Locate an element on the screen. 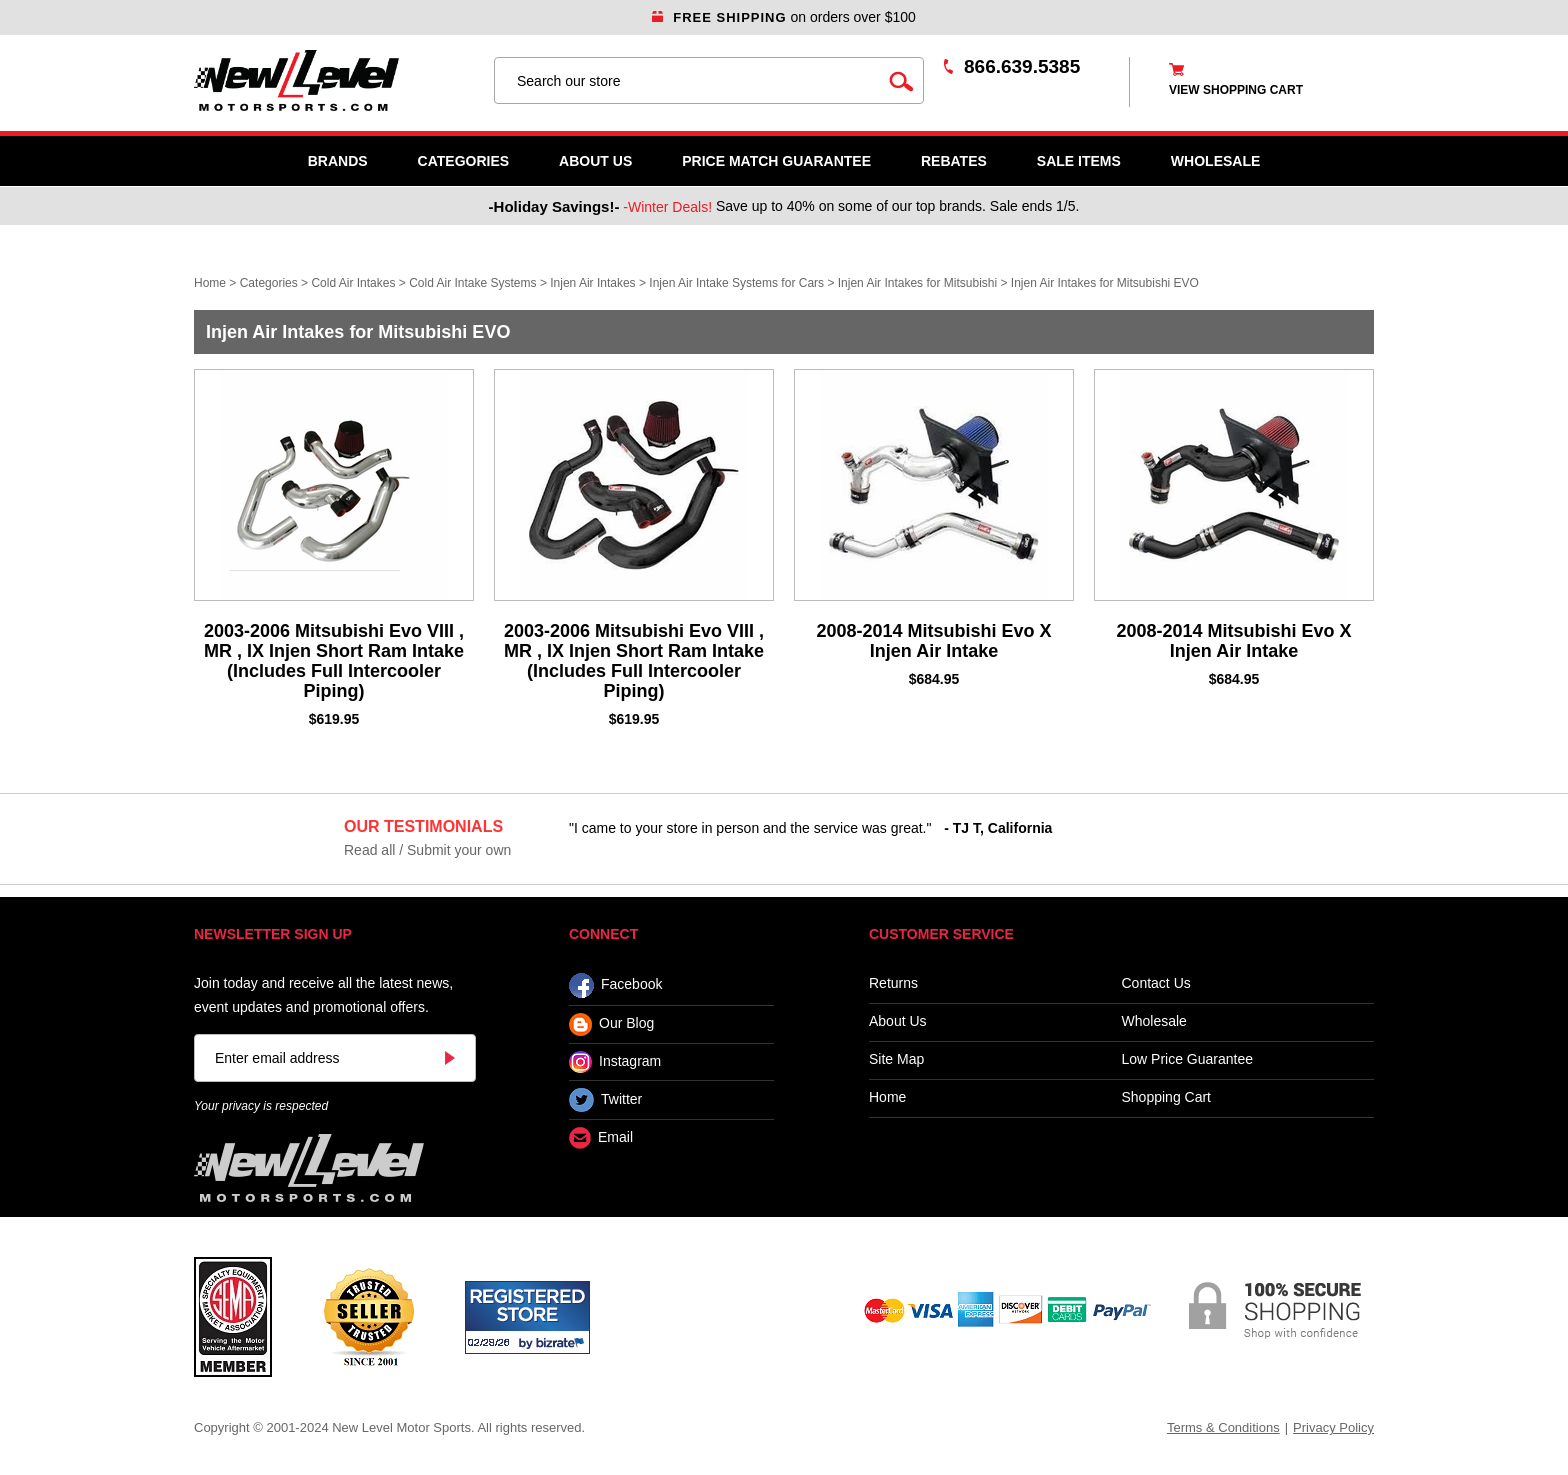  866.639.5385 is located at coordinates (1022, 66).